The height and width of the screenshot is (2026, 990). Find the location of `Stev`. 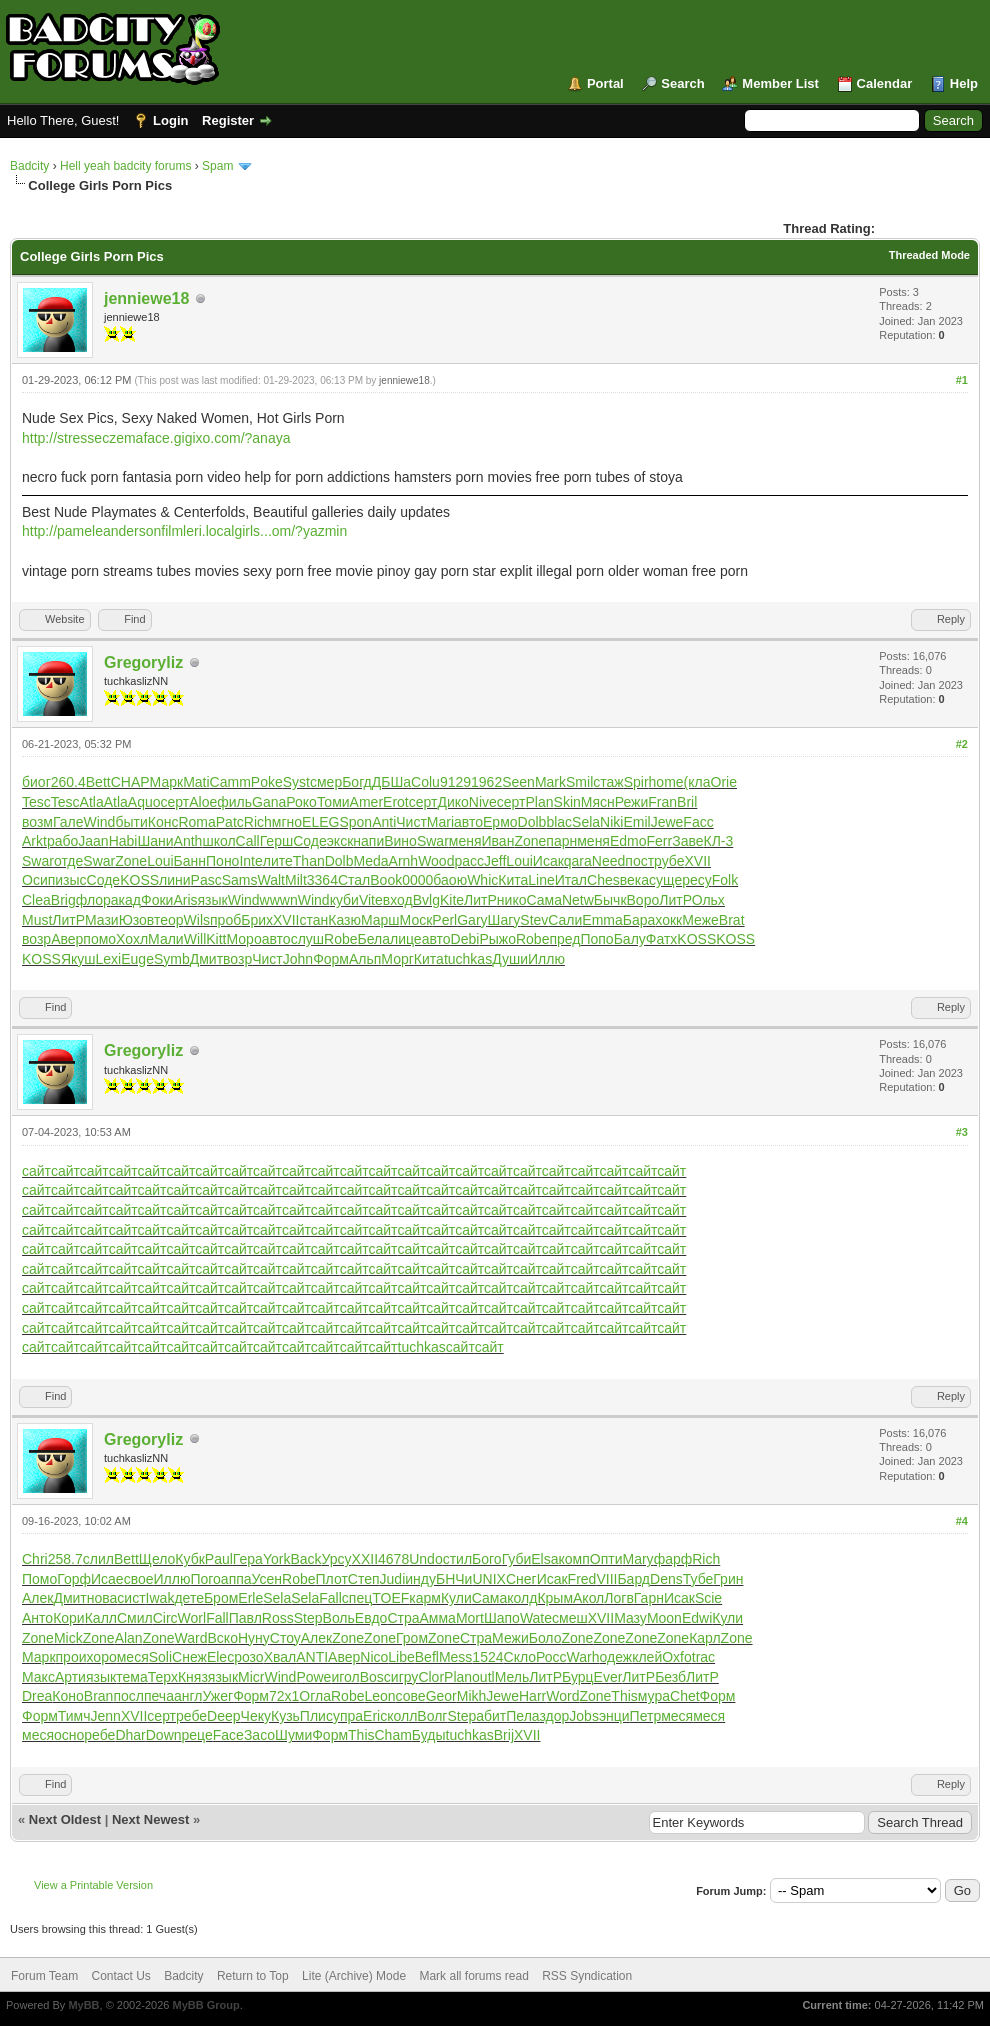

Stev is located at coordinates (534, 920).